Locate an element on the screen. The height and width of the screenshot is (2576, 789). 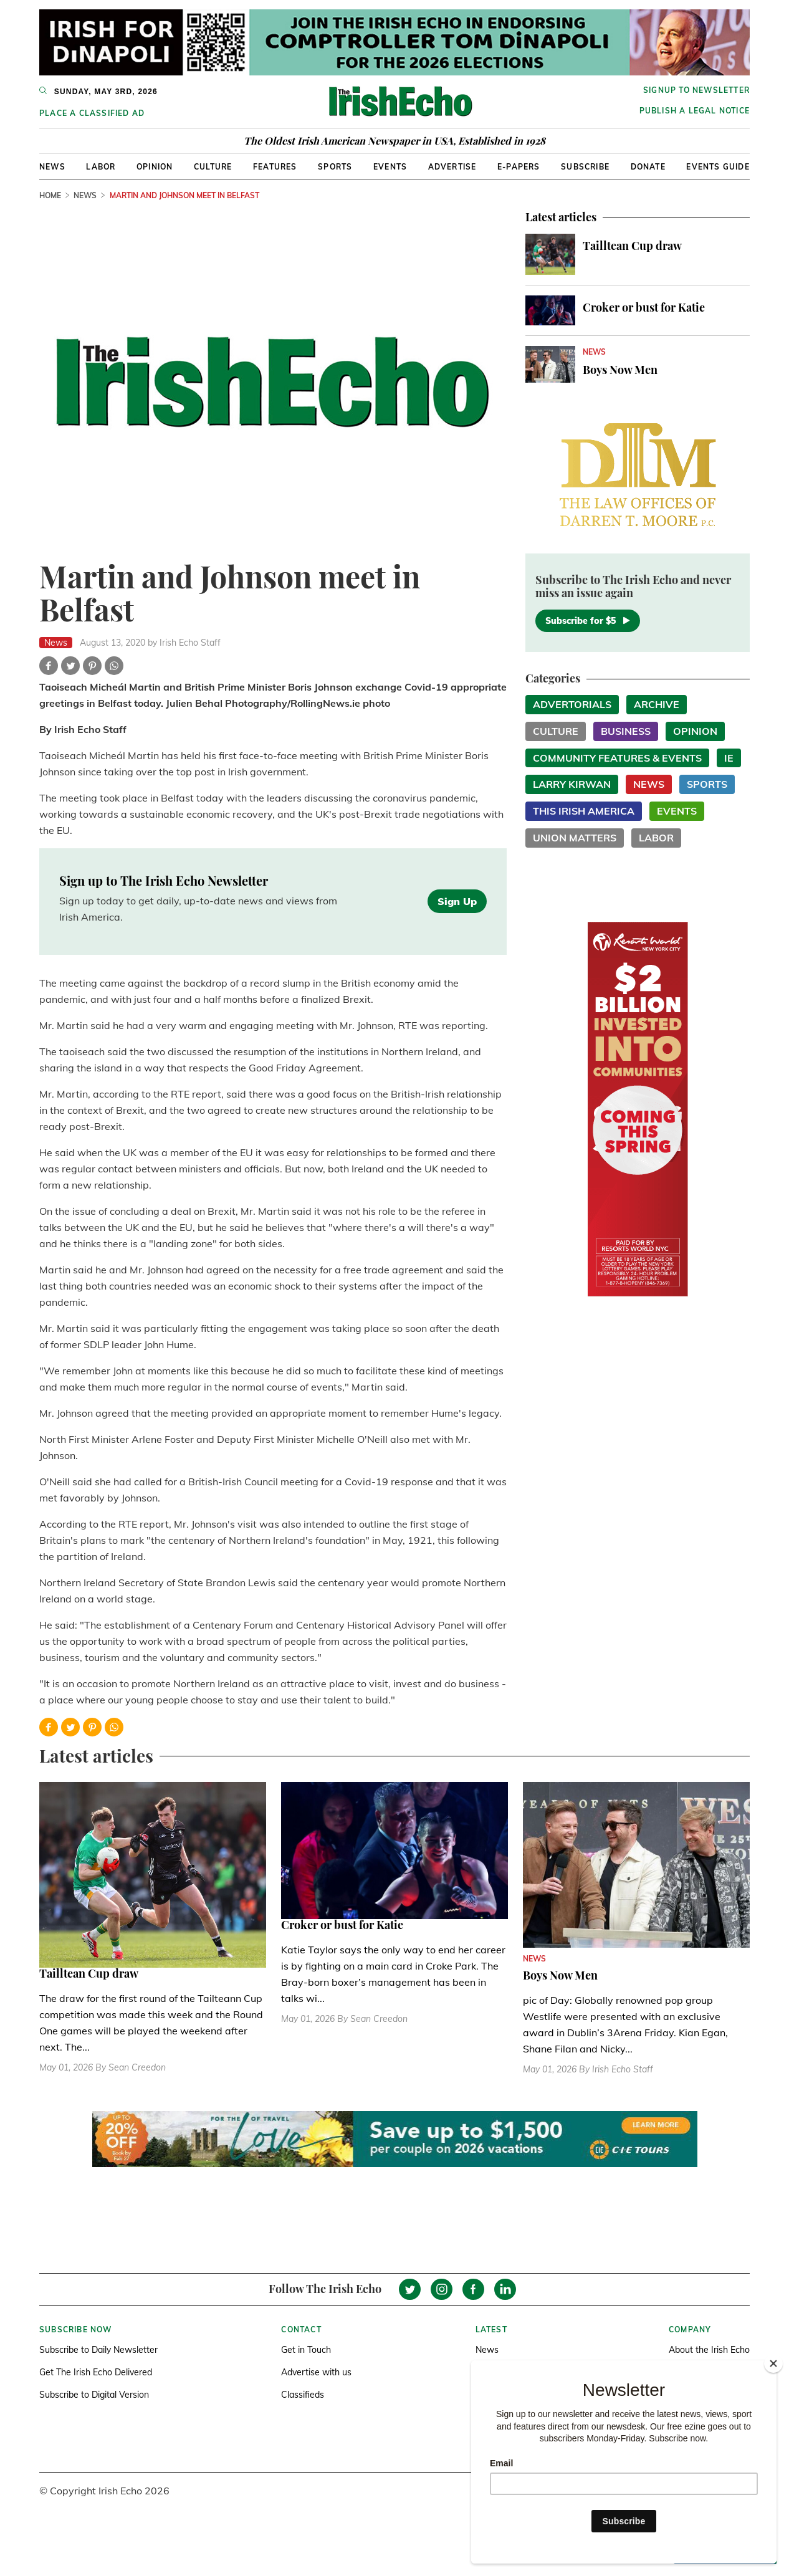
Subscribe to Daily Newsletter is located at coordinates (98, 2349).